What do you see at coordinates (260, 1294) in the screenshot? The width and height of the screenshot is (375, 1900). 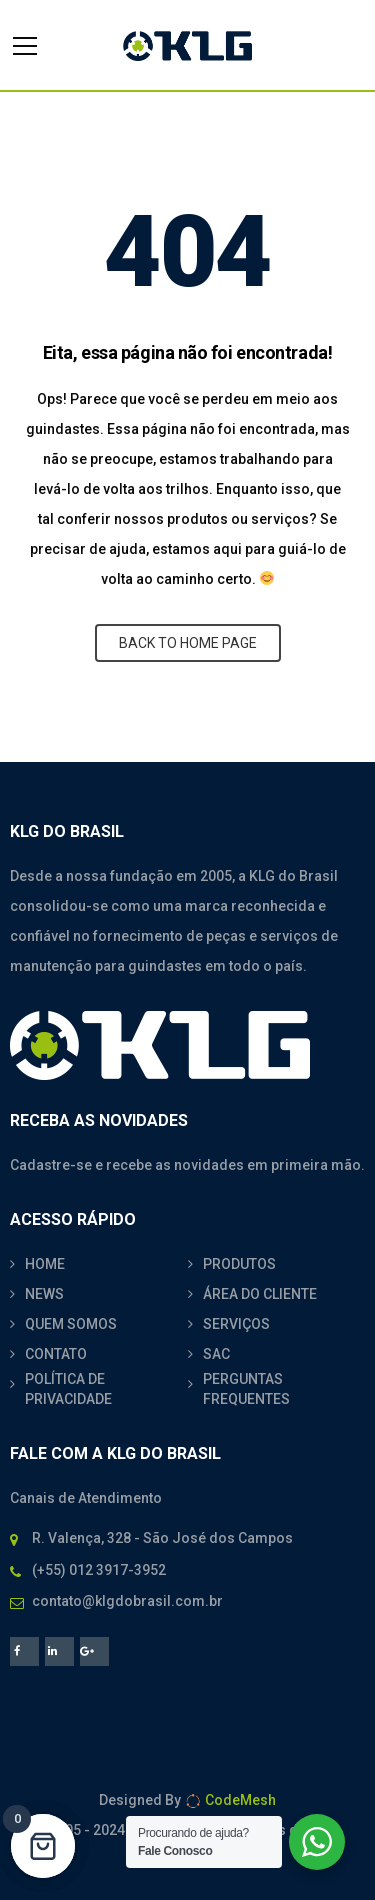 I see `ÁREA DO CLIENTE` at bounding box center [260, 1294].